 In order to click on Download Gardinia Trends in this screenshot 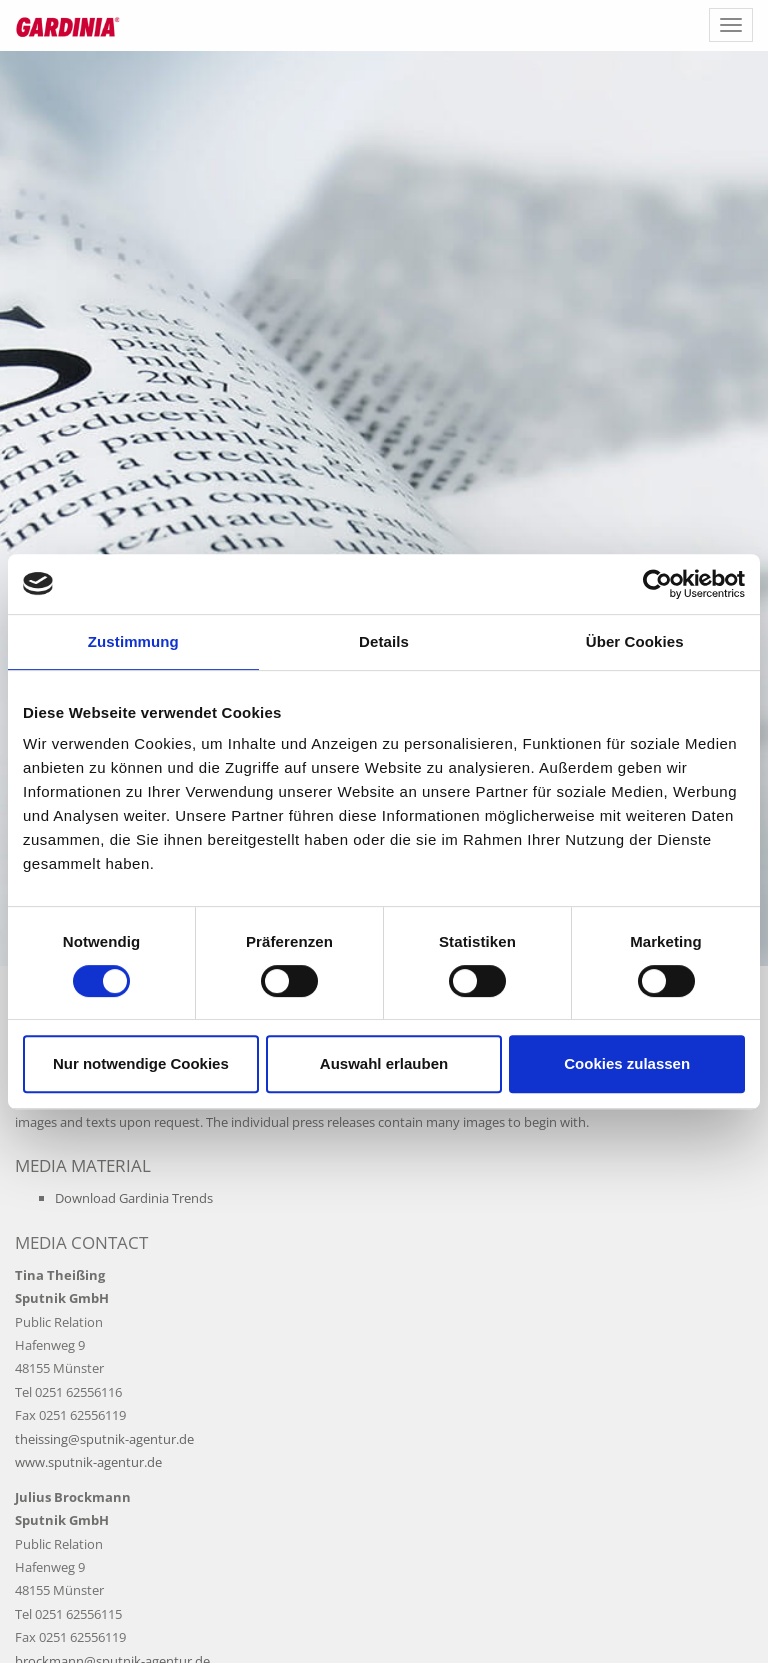, I will do `click(134, 1198)`.